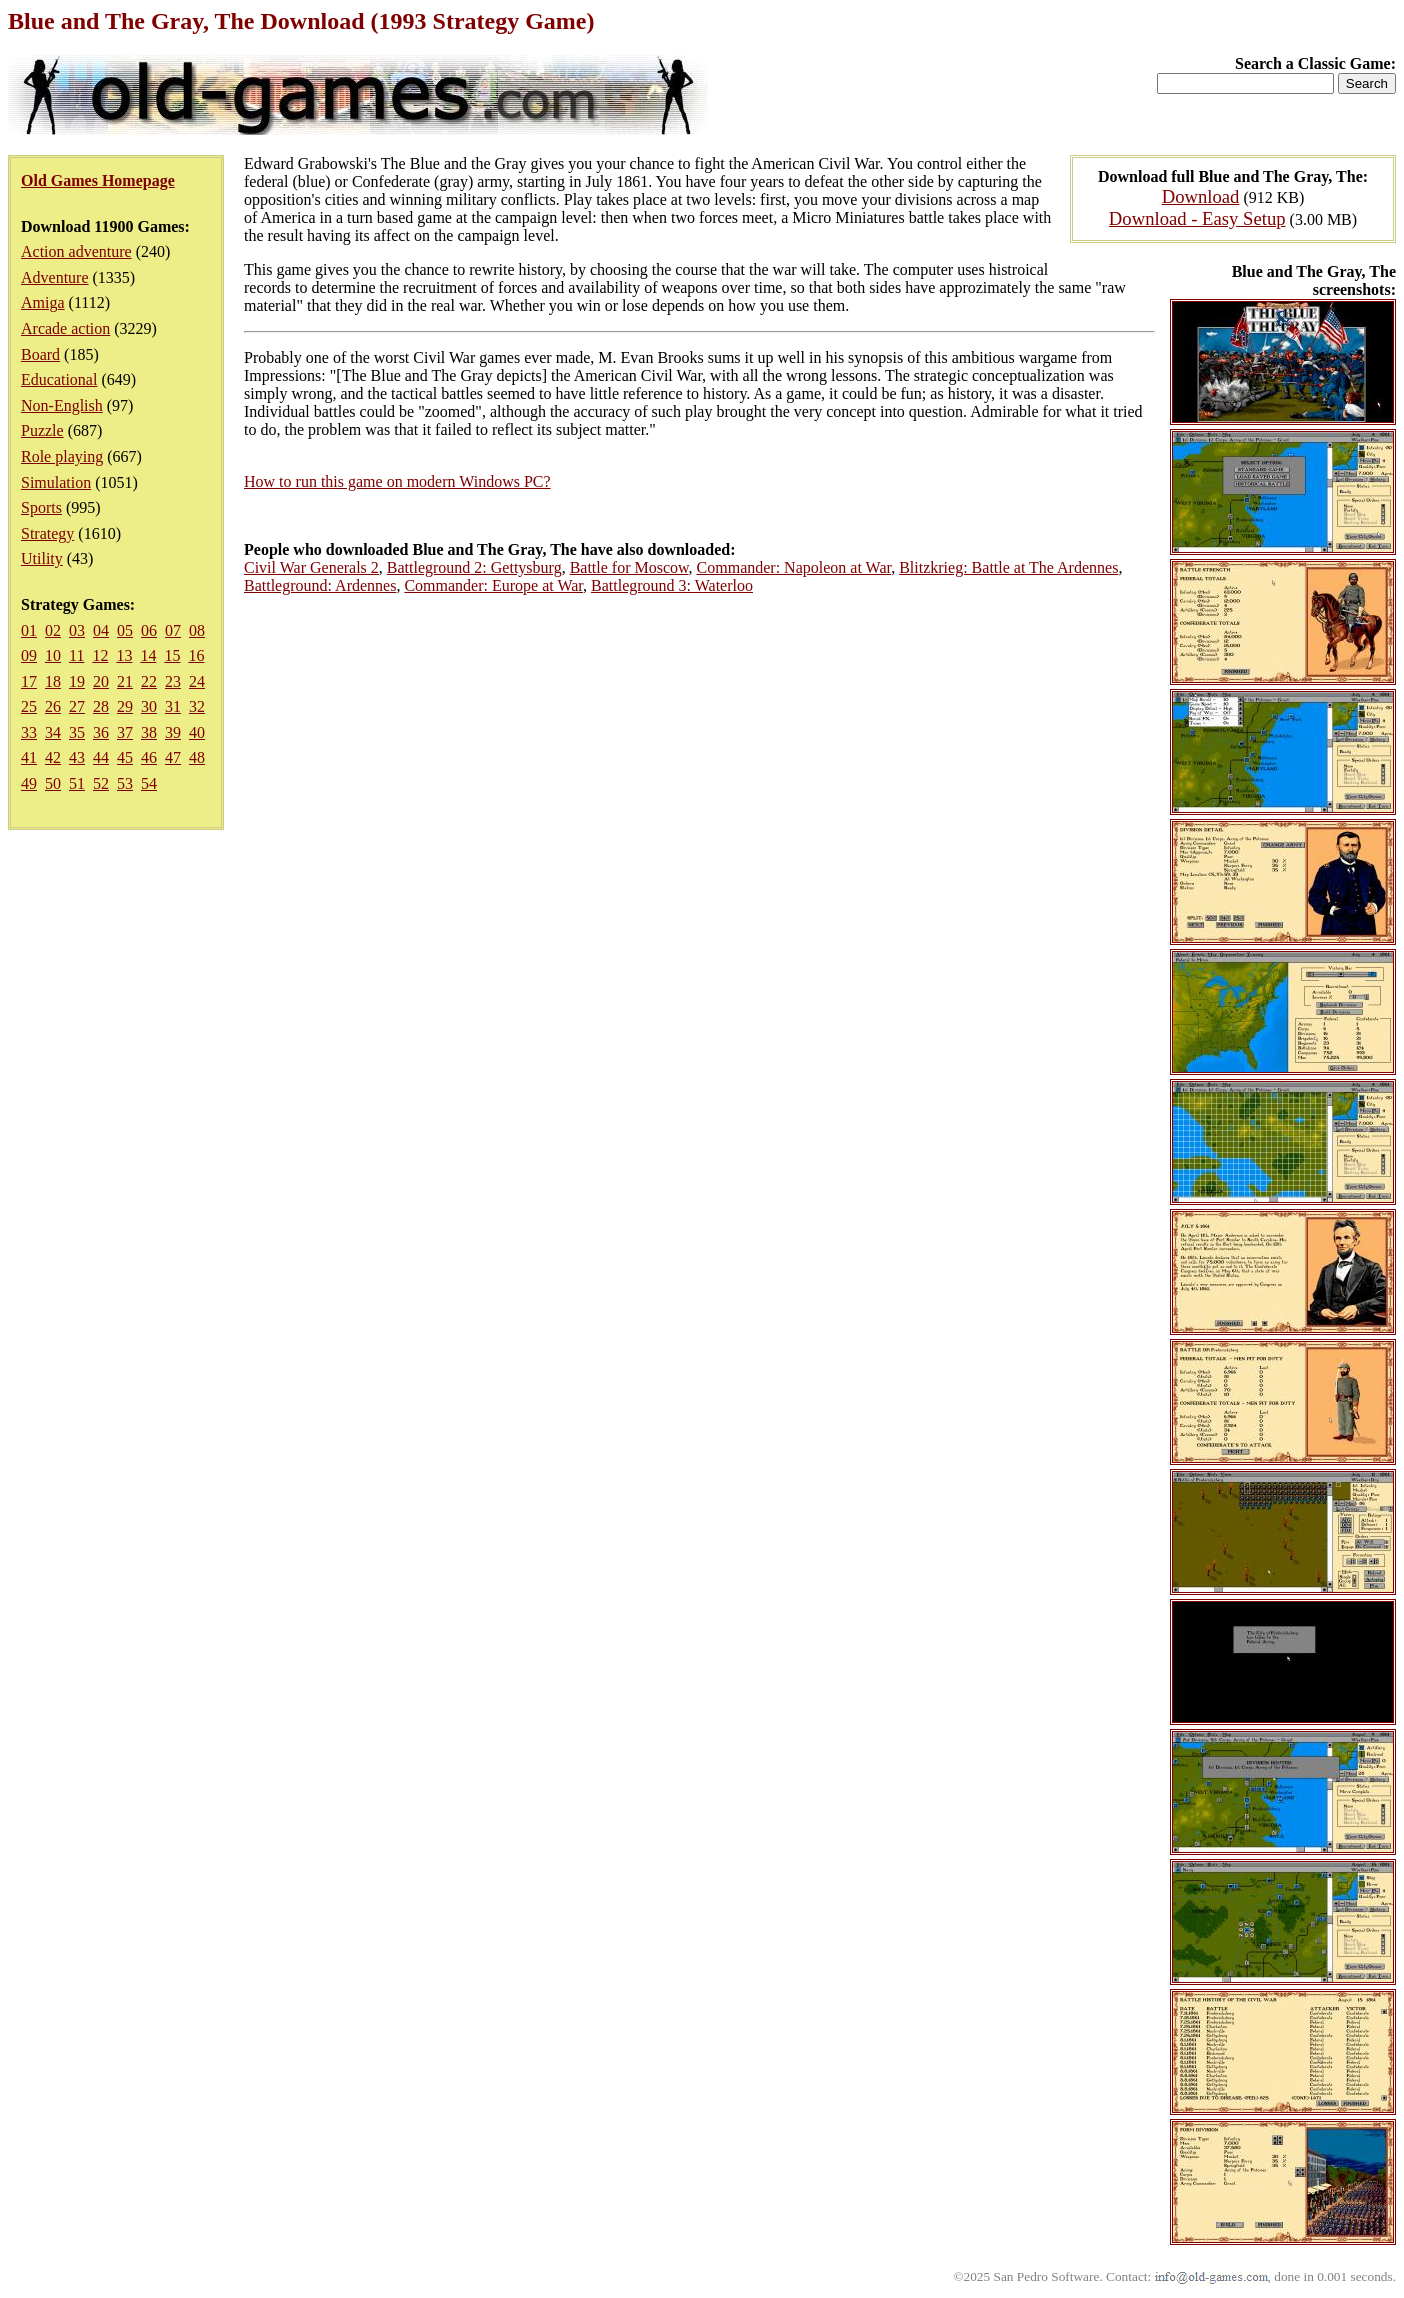 The width and height of the screenshot is (1404, 2298). Describe the element at coordinates (47, 533) in the screenshot. I see `Strategy` at that location.